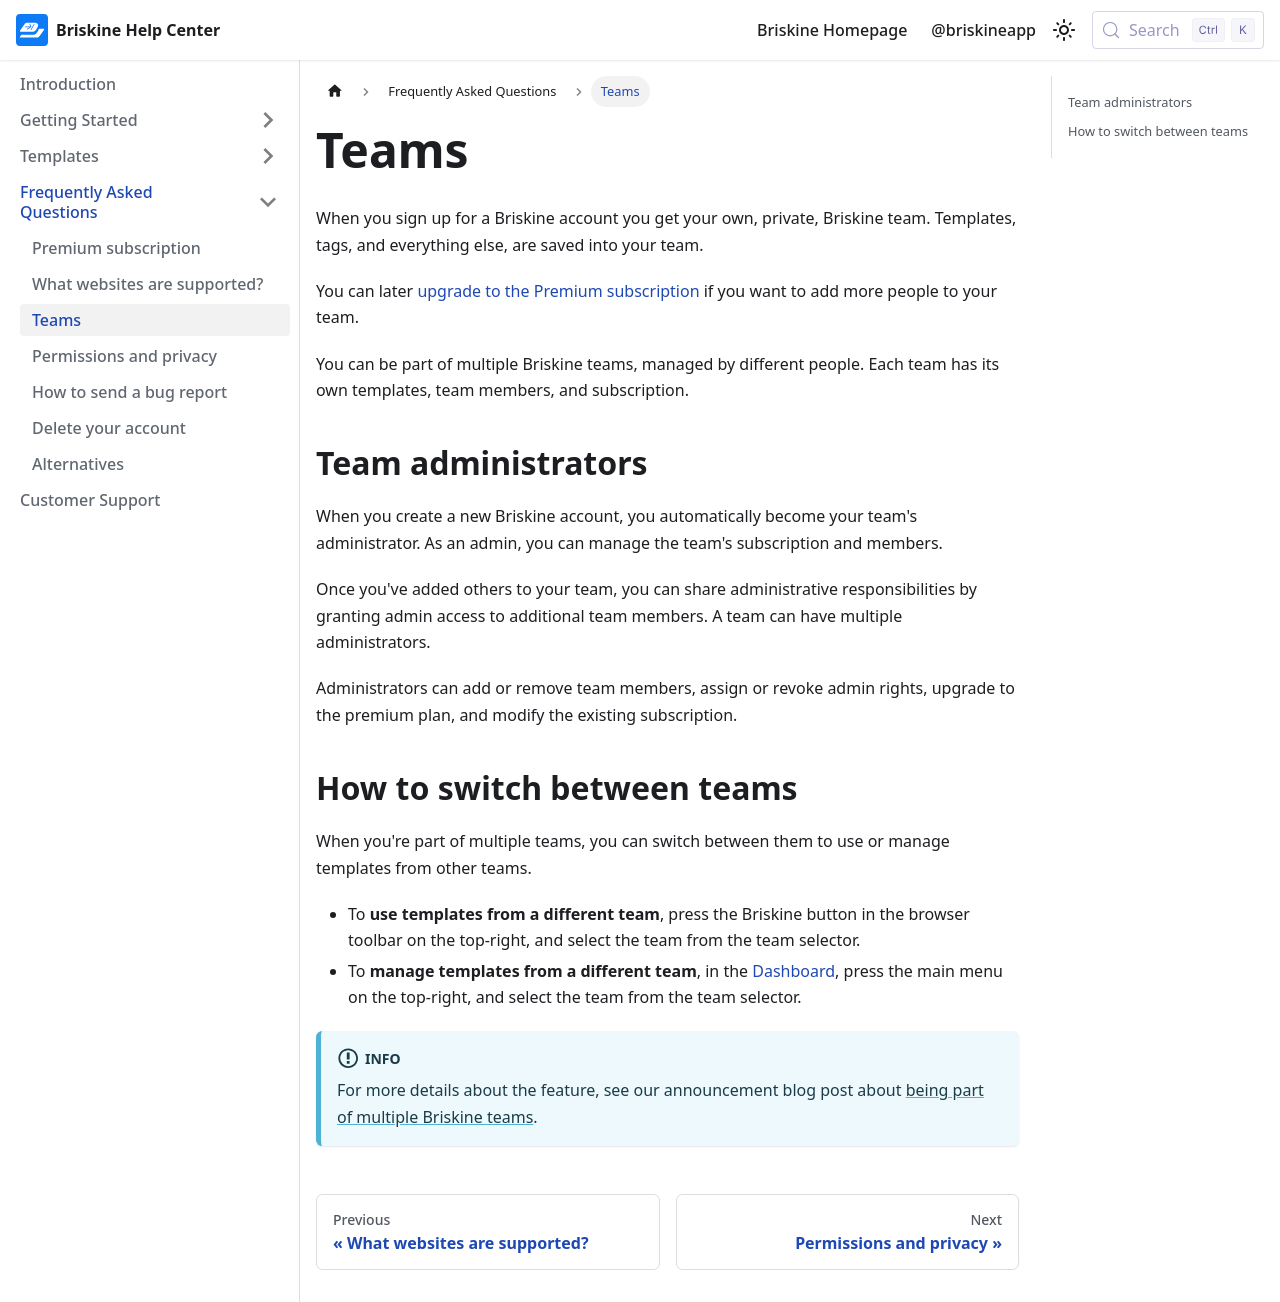  Describe the element at coordinates (983, 30) in the screenshot. I see `@briskineapp` at that location.